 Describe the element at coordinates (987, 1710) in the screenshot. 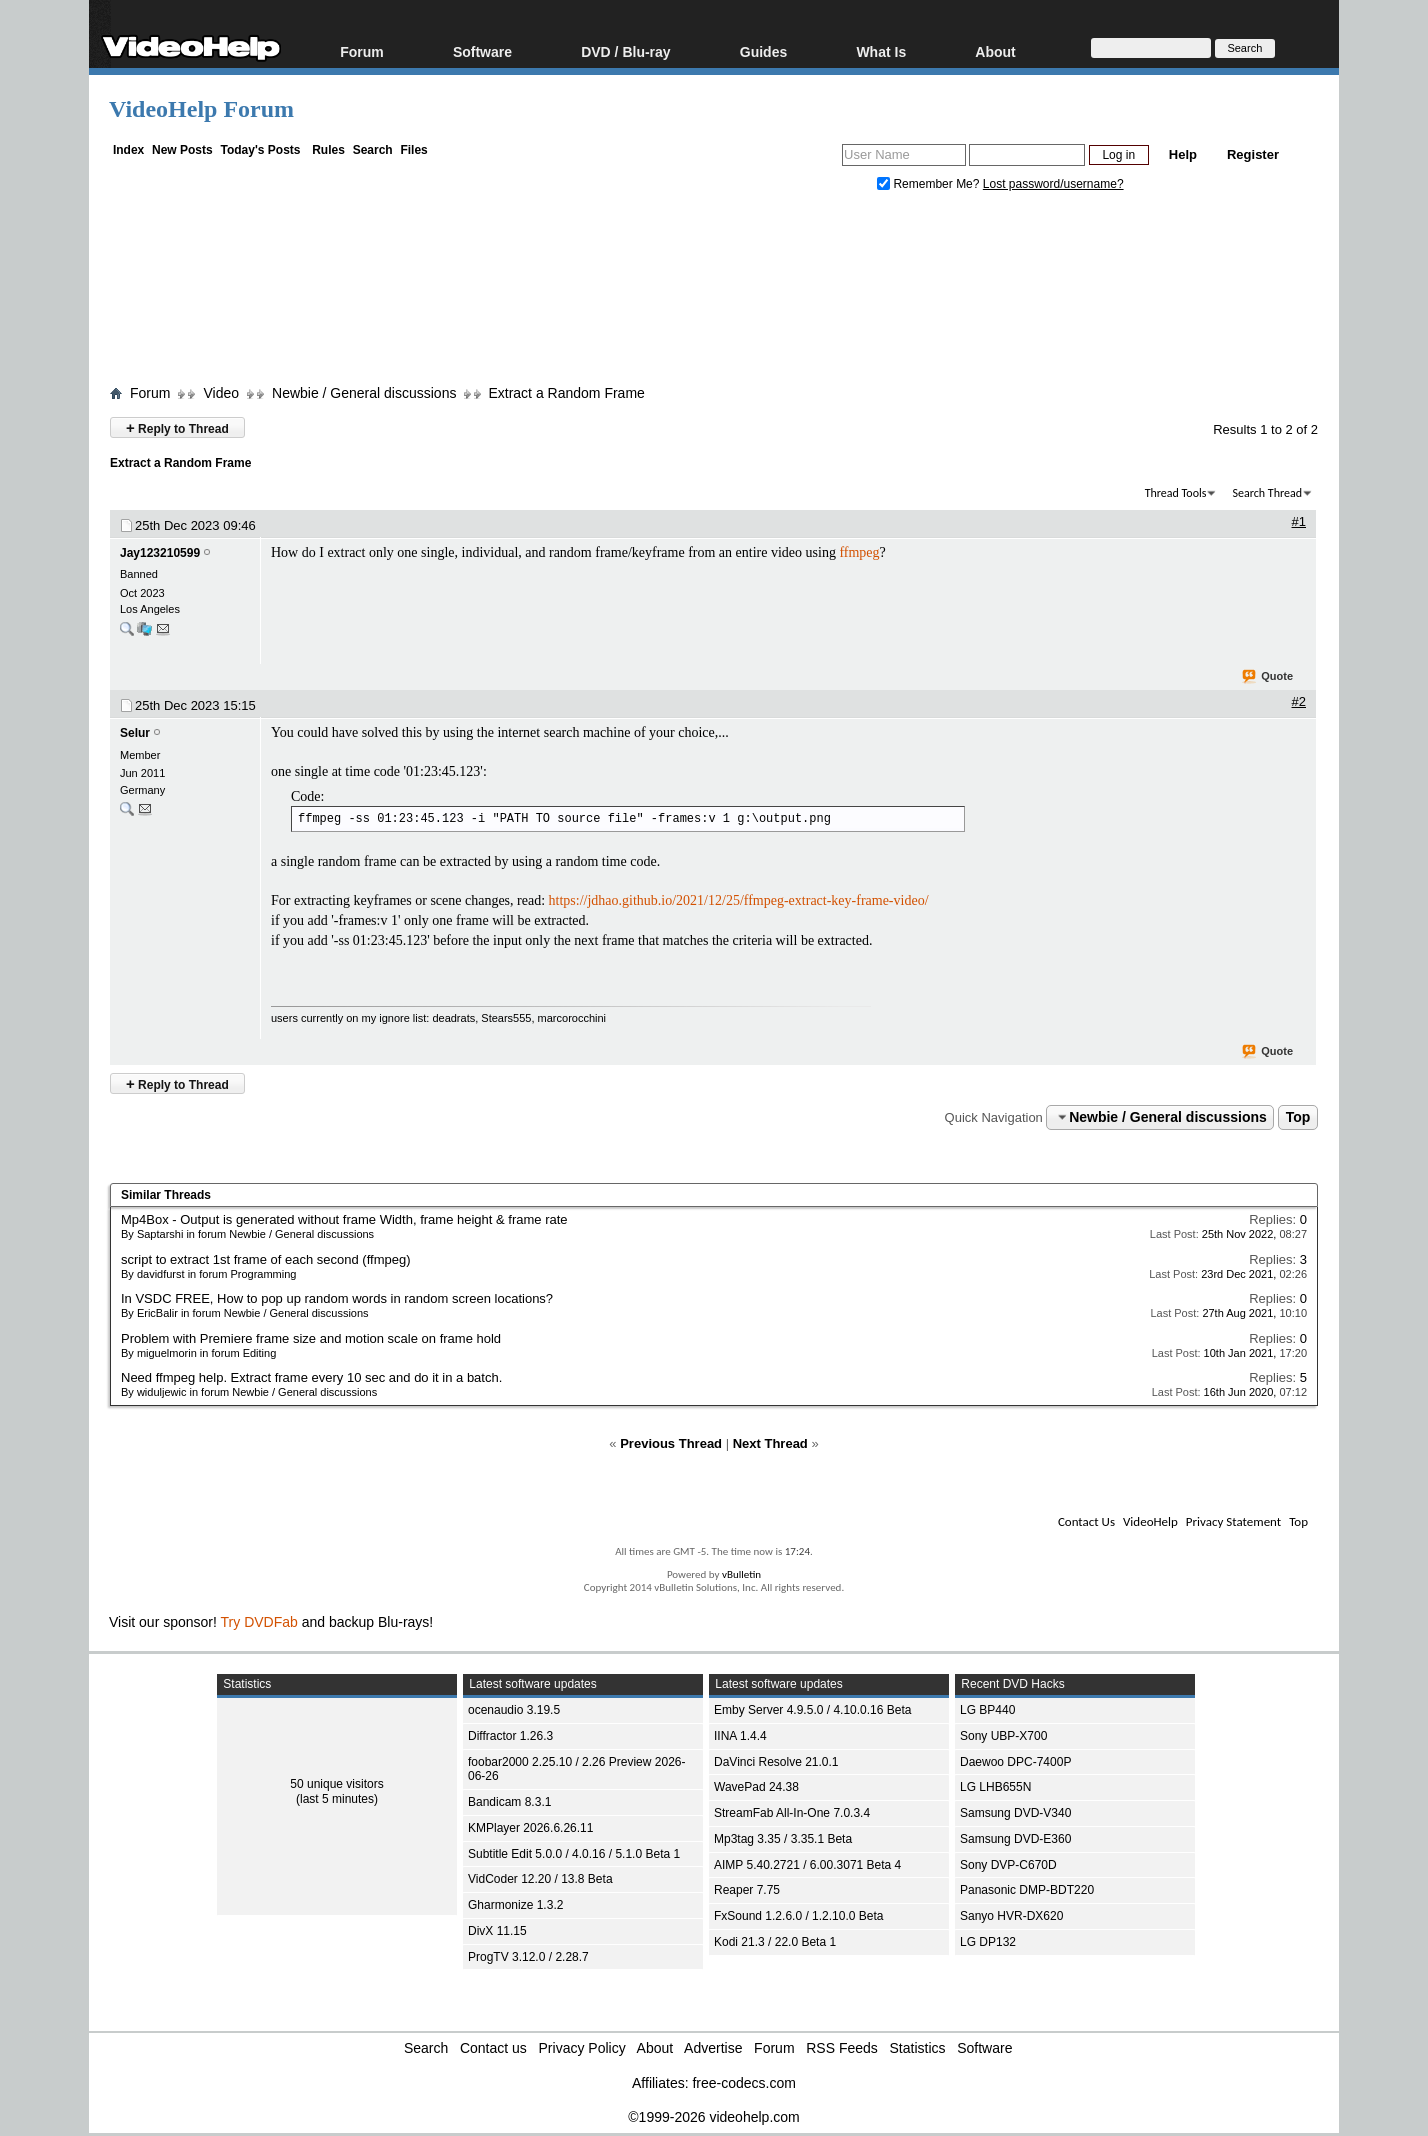

I see `LG BP440` at that location.